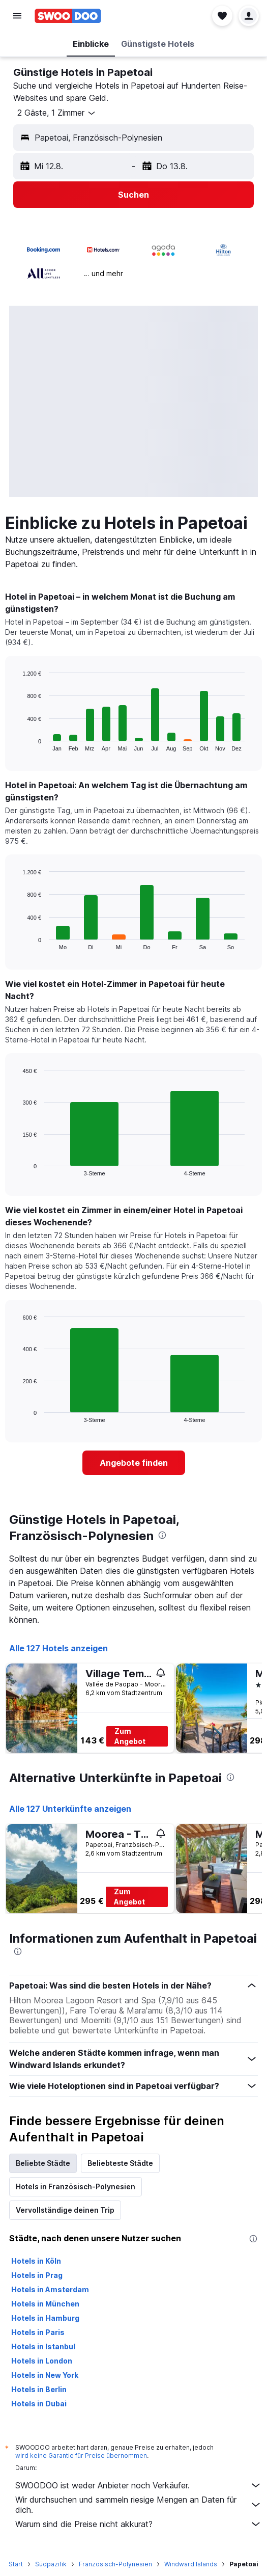  I want to click on Französisch-Polynesien, so click(115, 2564).